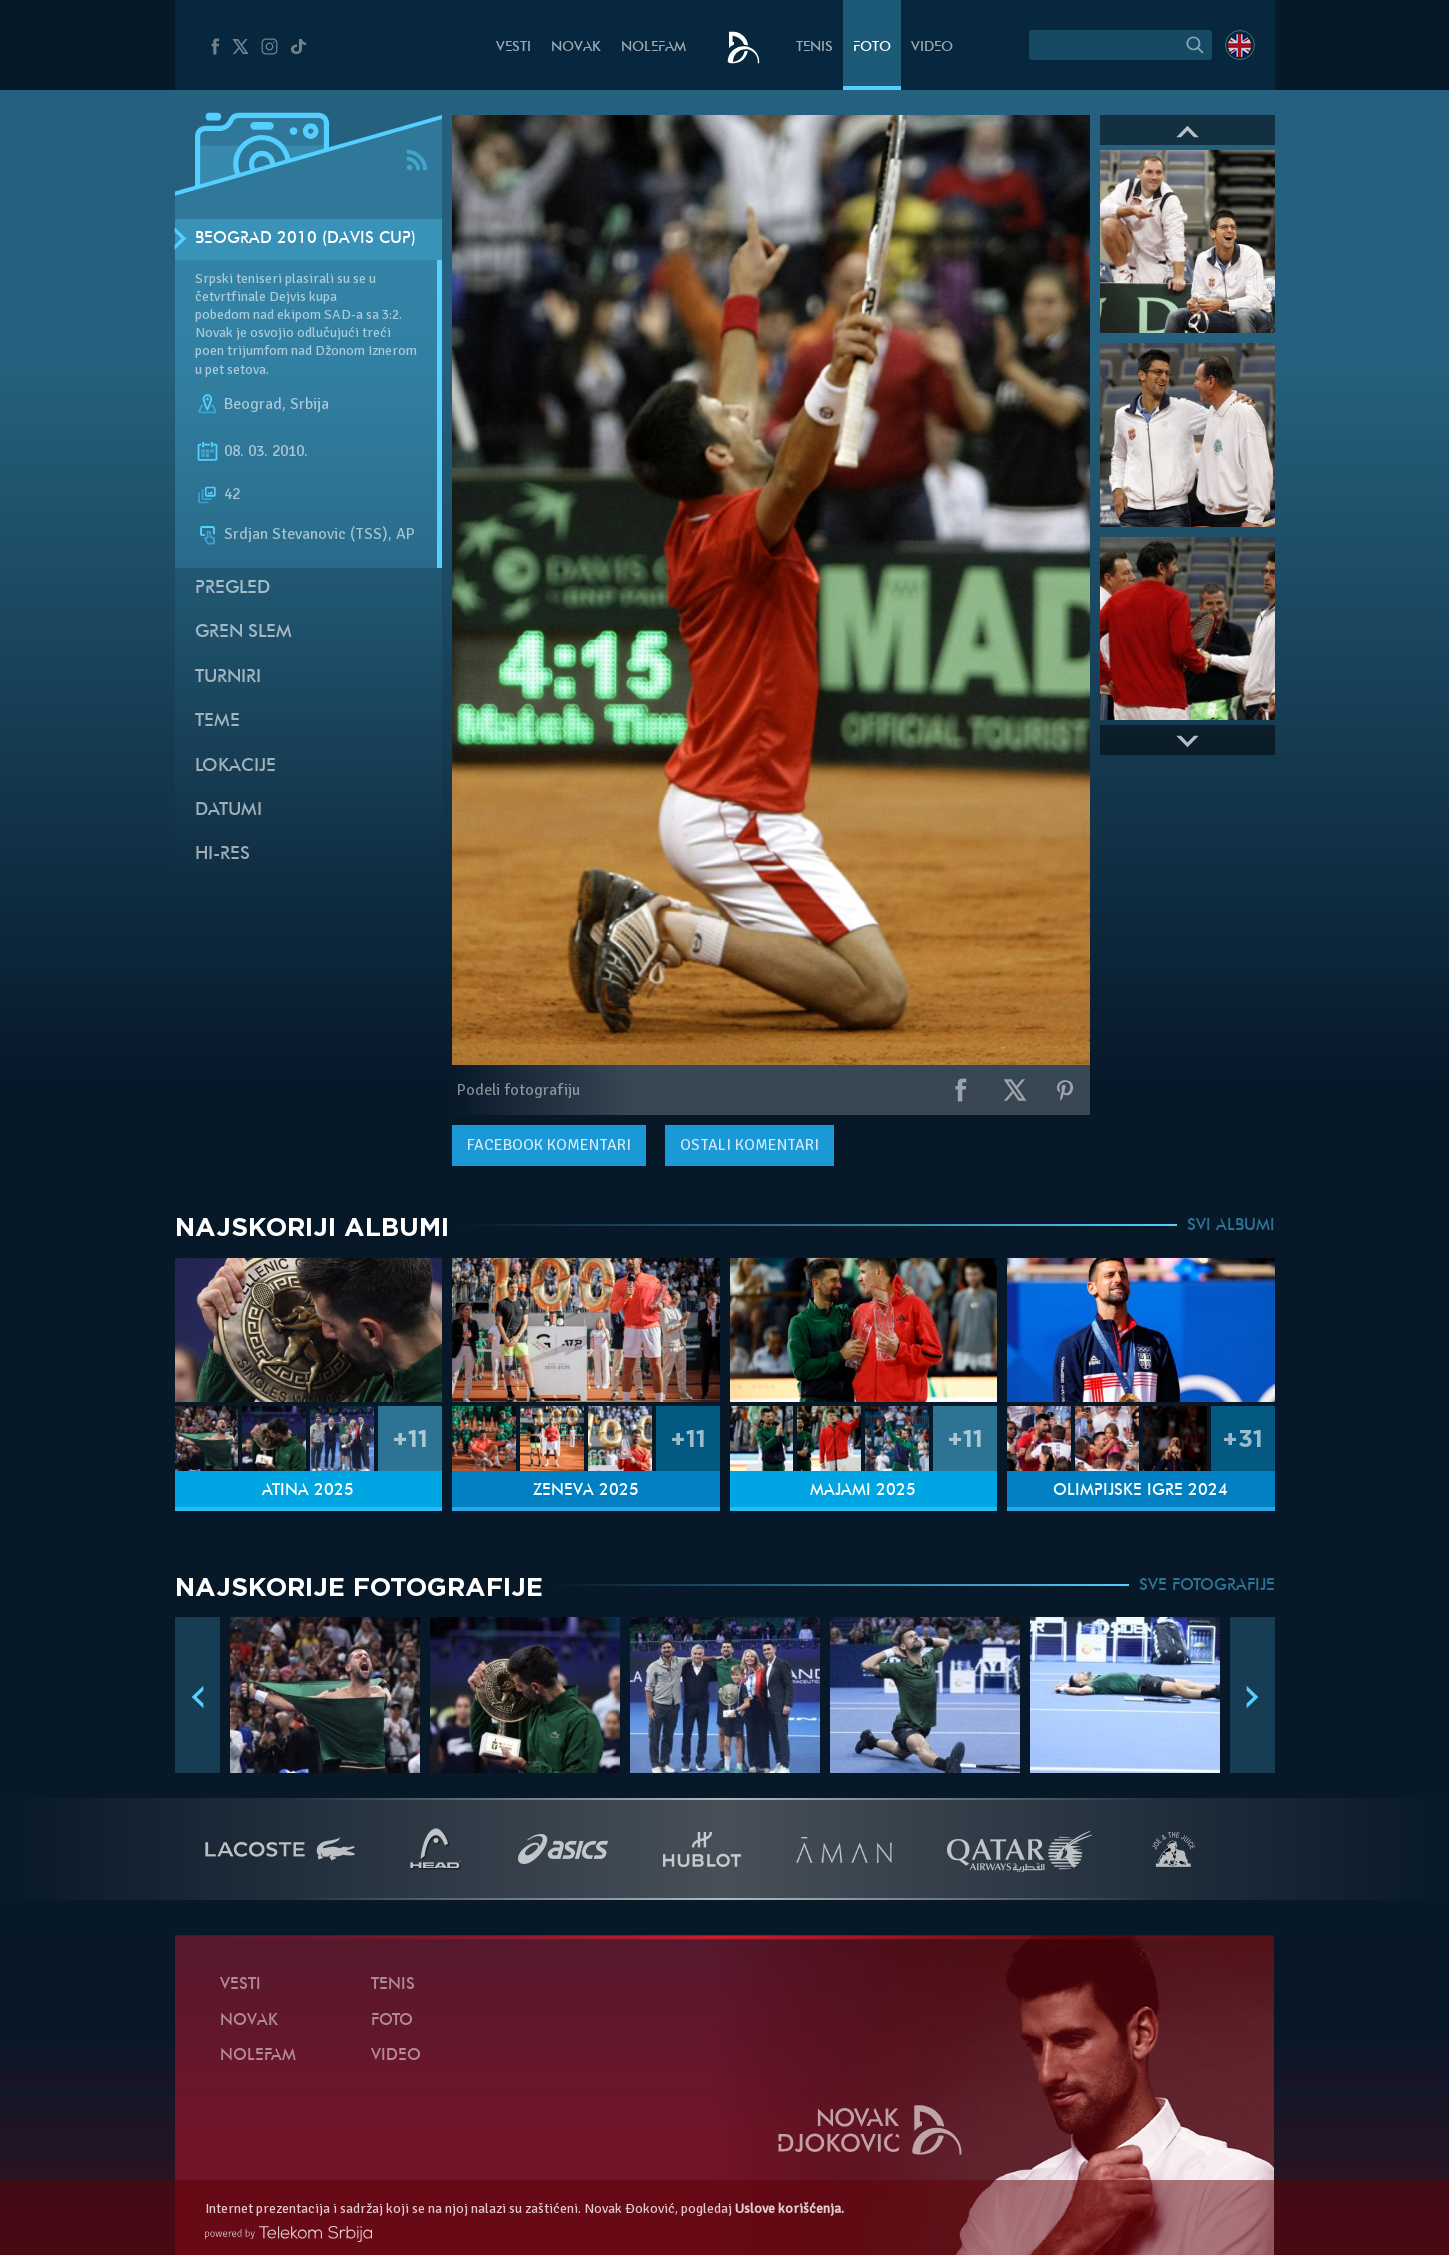 The width and height of the screenshot is (1449, 2255). I want to click on Hi-Res, so click(222, 854).